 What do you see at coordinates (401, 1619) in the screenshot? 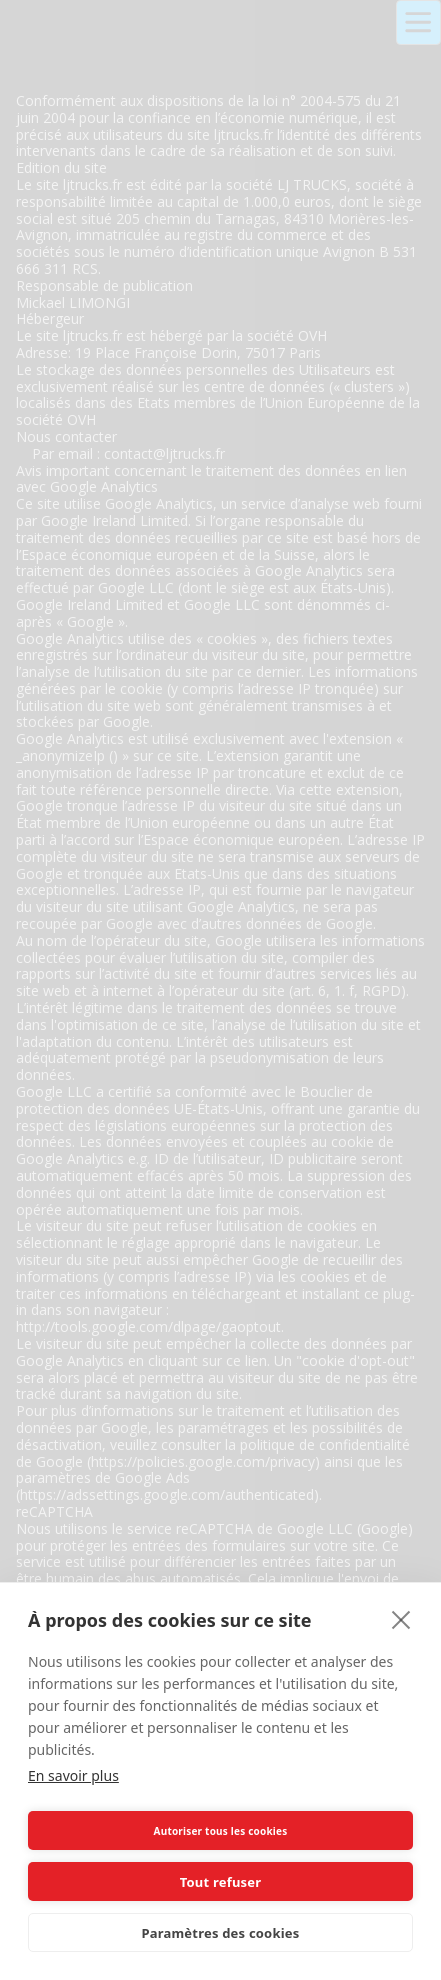
I see `[close]` at bounding box center [401, 1619].